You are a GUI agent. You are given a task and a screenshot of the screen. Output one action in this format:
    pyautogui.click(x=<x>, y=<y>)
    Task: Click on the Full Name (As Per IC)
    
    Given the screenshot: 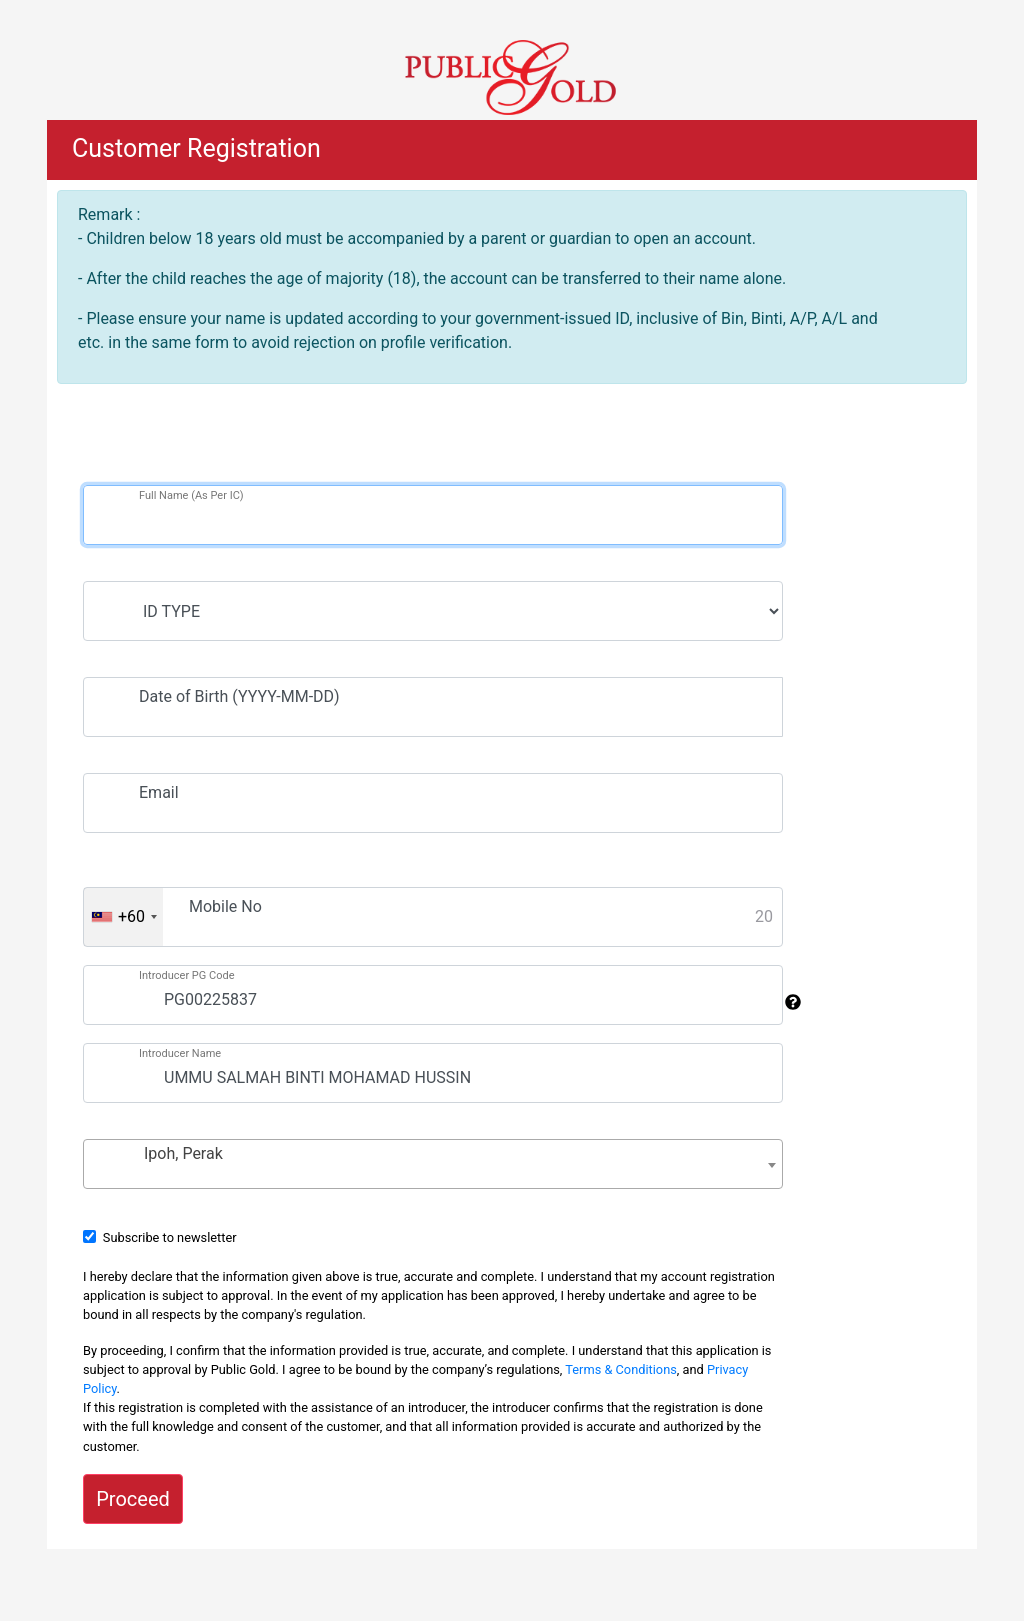 What is the action you would take?
    pyautogui.click(x=191, y=495)
    